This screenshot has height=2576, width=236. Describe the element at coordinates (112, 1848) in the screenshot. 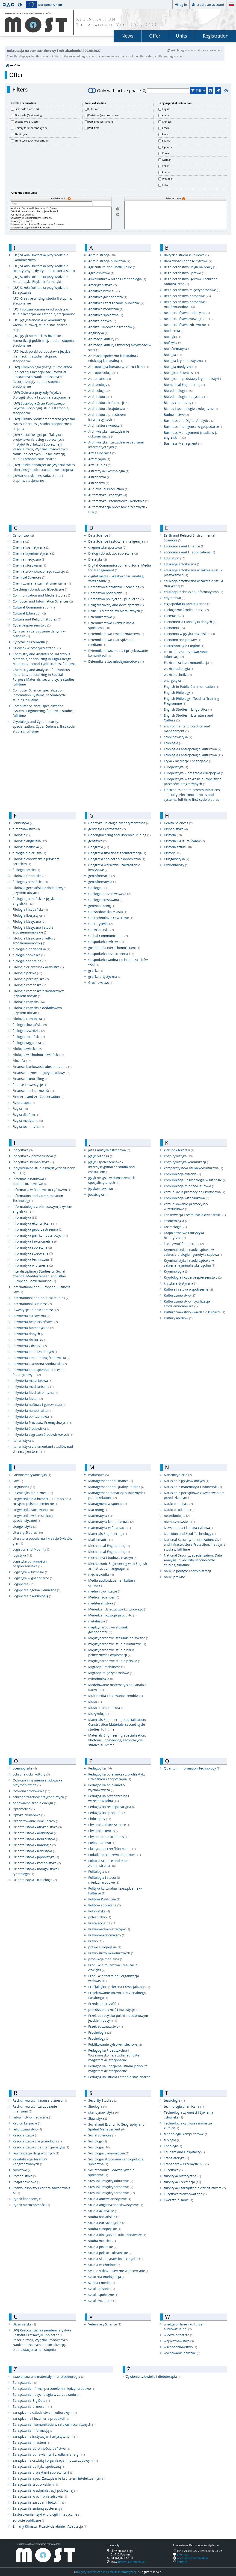

I see `Plastyczna Przeróbka Metali` at that location.